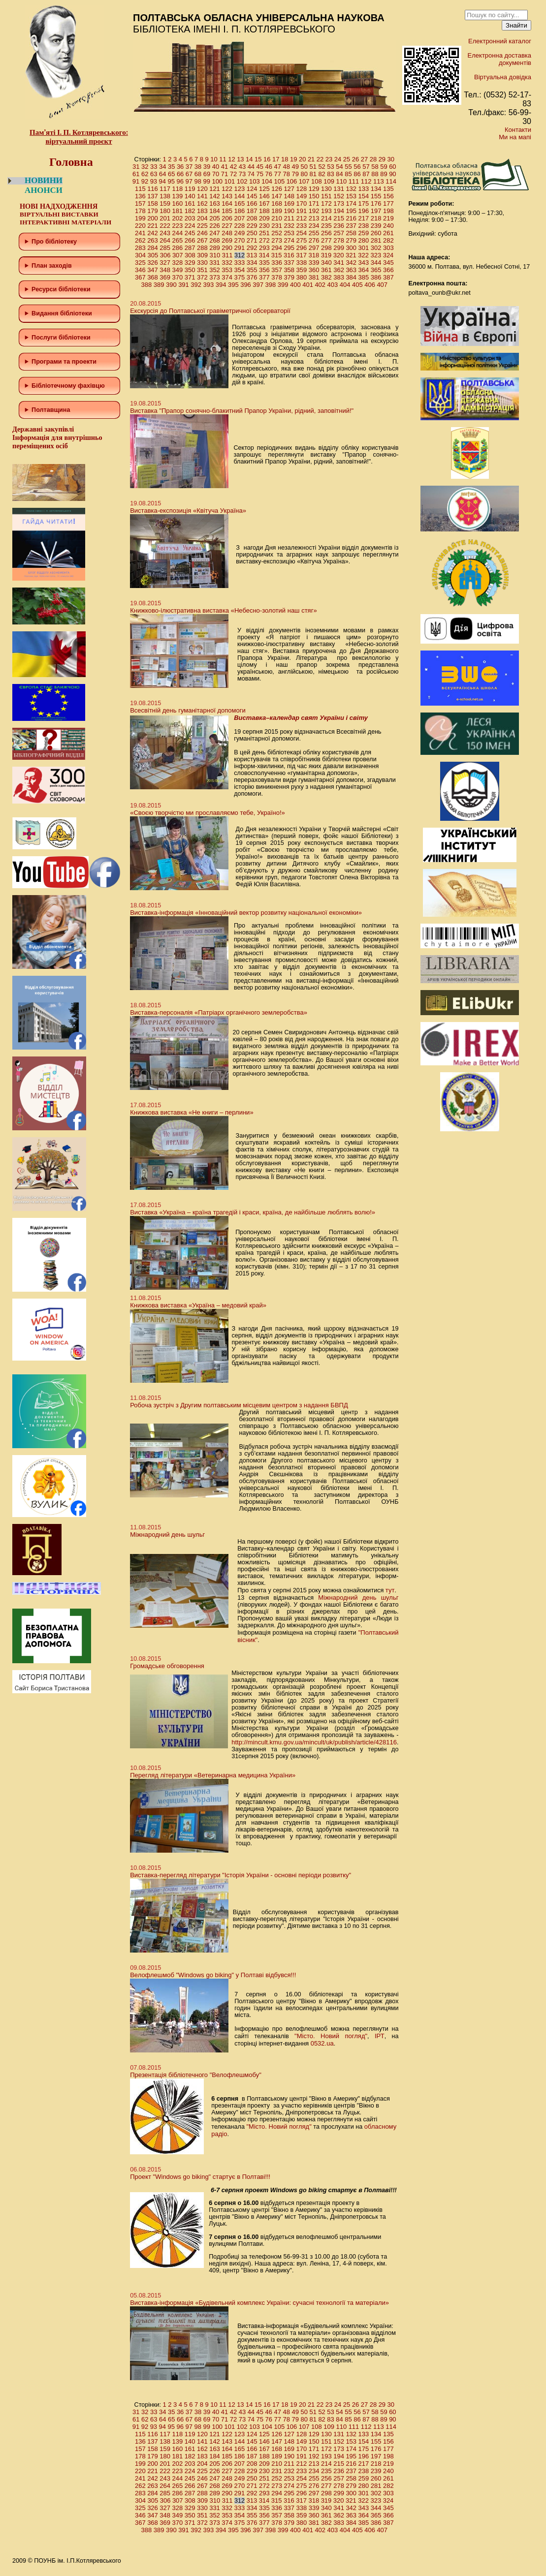 The width and height of the screenshot is (546, 2576). Describe the element at coordinates (376, 211) in the screenshot. I see `197` at that location.